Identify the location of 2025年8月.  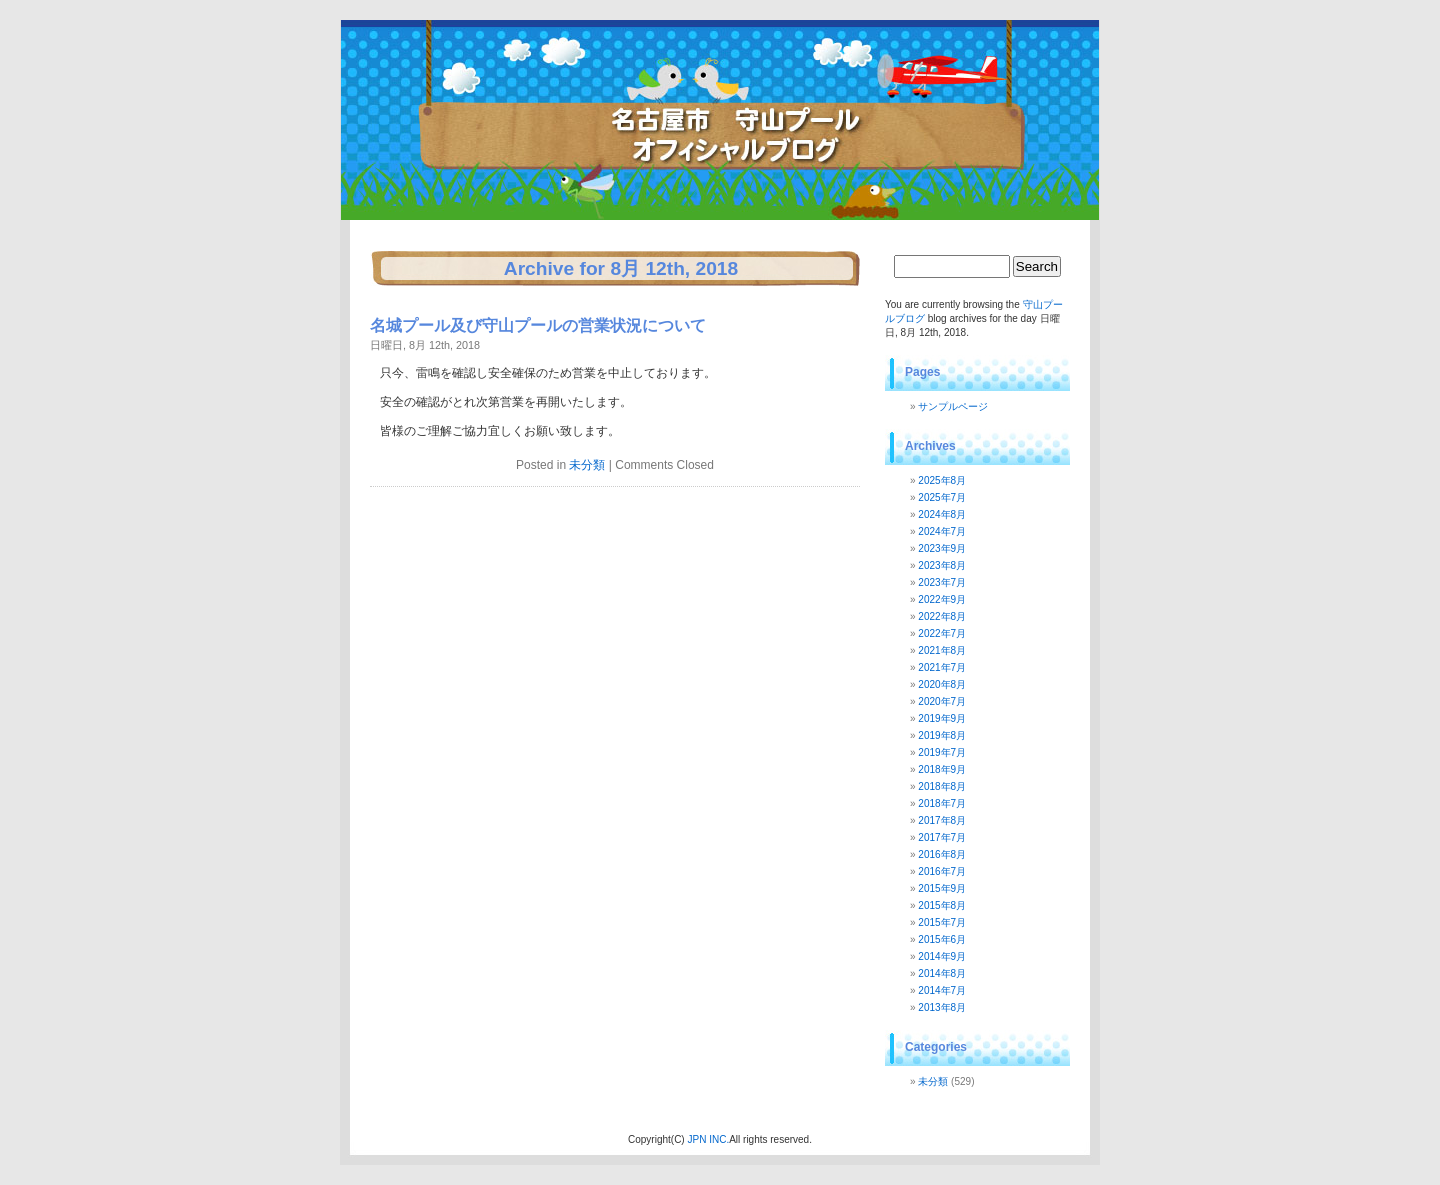
(942, 480).